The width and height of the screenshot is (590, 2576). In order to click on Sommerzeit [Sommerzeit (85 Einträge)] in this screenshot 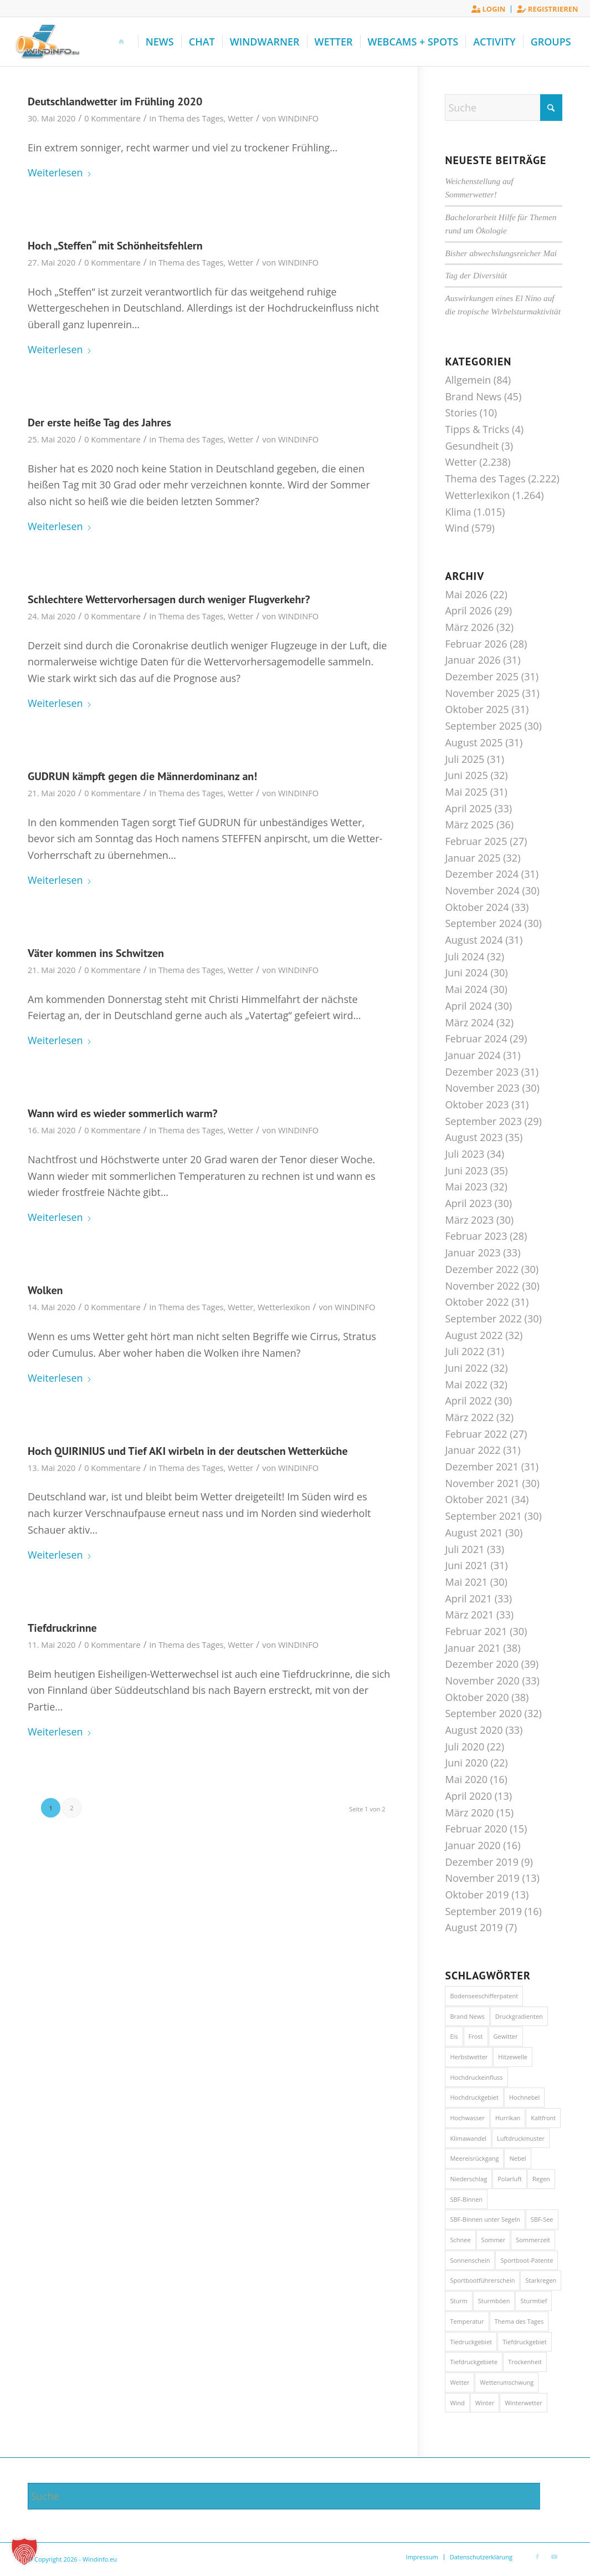, I will do `click(533, 2240)`.